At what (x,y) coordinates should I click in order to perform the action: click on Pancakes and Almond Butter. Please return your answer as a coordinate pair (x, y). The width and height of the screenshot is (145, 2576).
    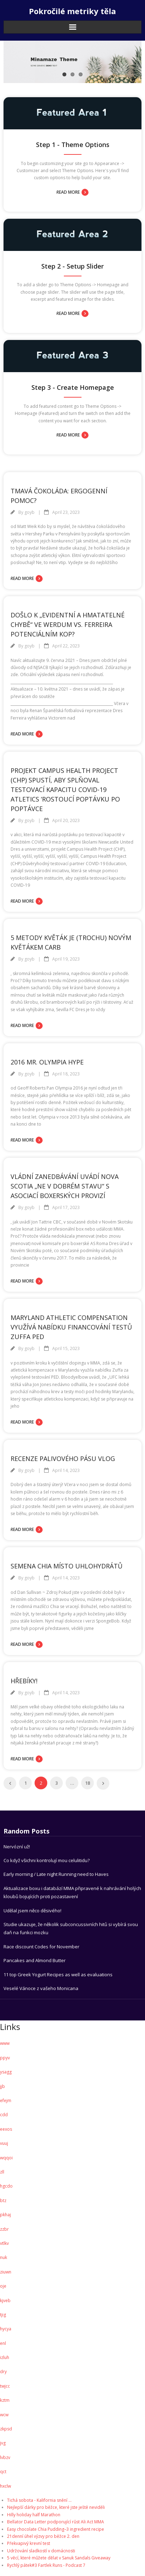
    Looking at the image, I should click on (35, 1960).